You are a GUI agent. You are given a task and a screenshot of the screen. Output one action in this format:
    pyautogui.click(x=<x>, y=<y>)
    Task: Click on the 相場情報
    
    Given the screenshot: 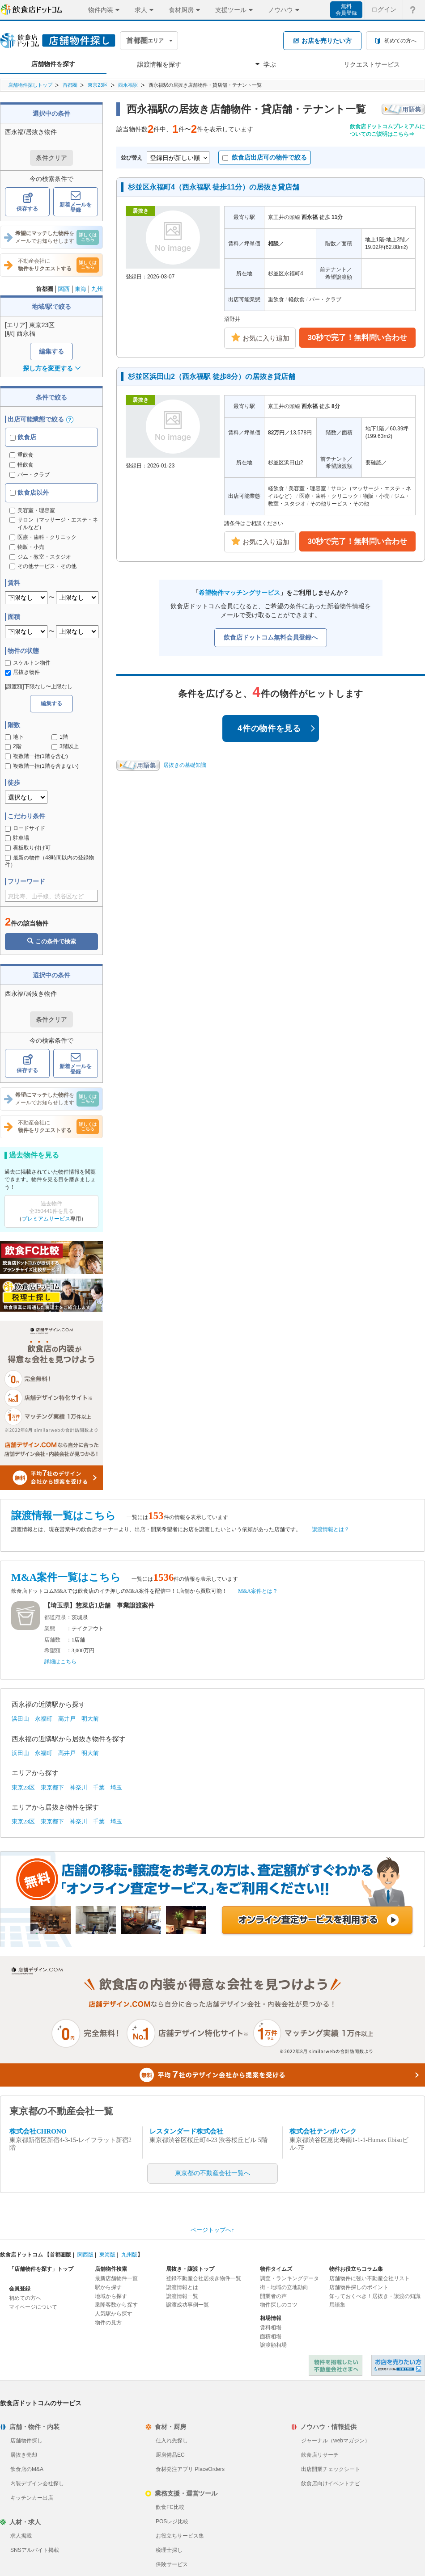 What is the action you would take?
    pyautogui.click(x=270, y=2318)
    